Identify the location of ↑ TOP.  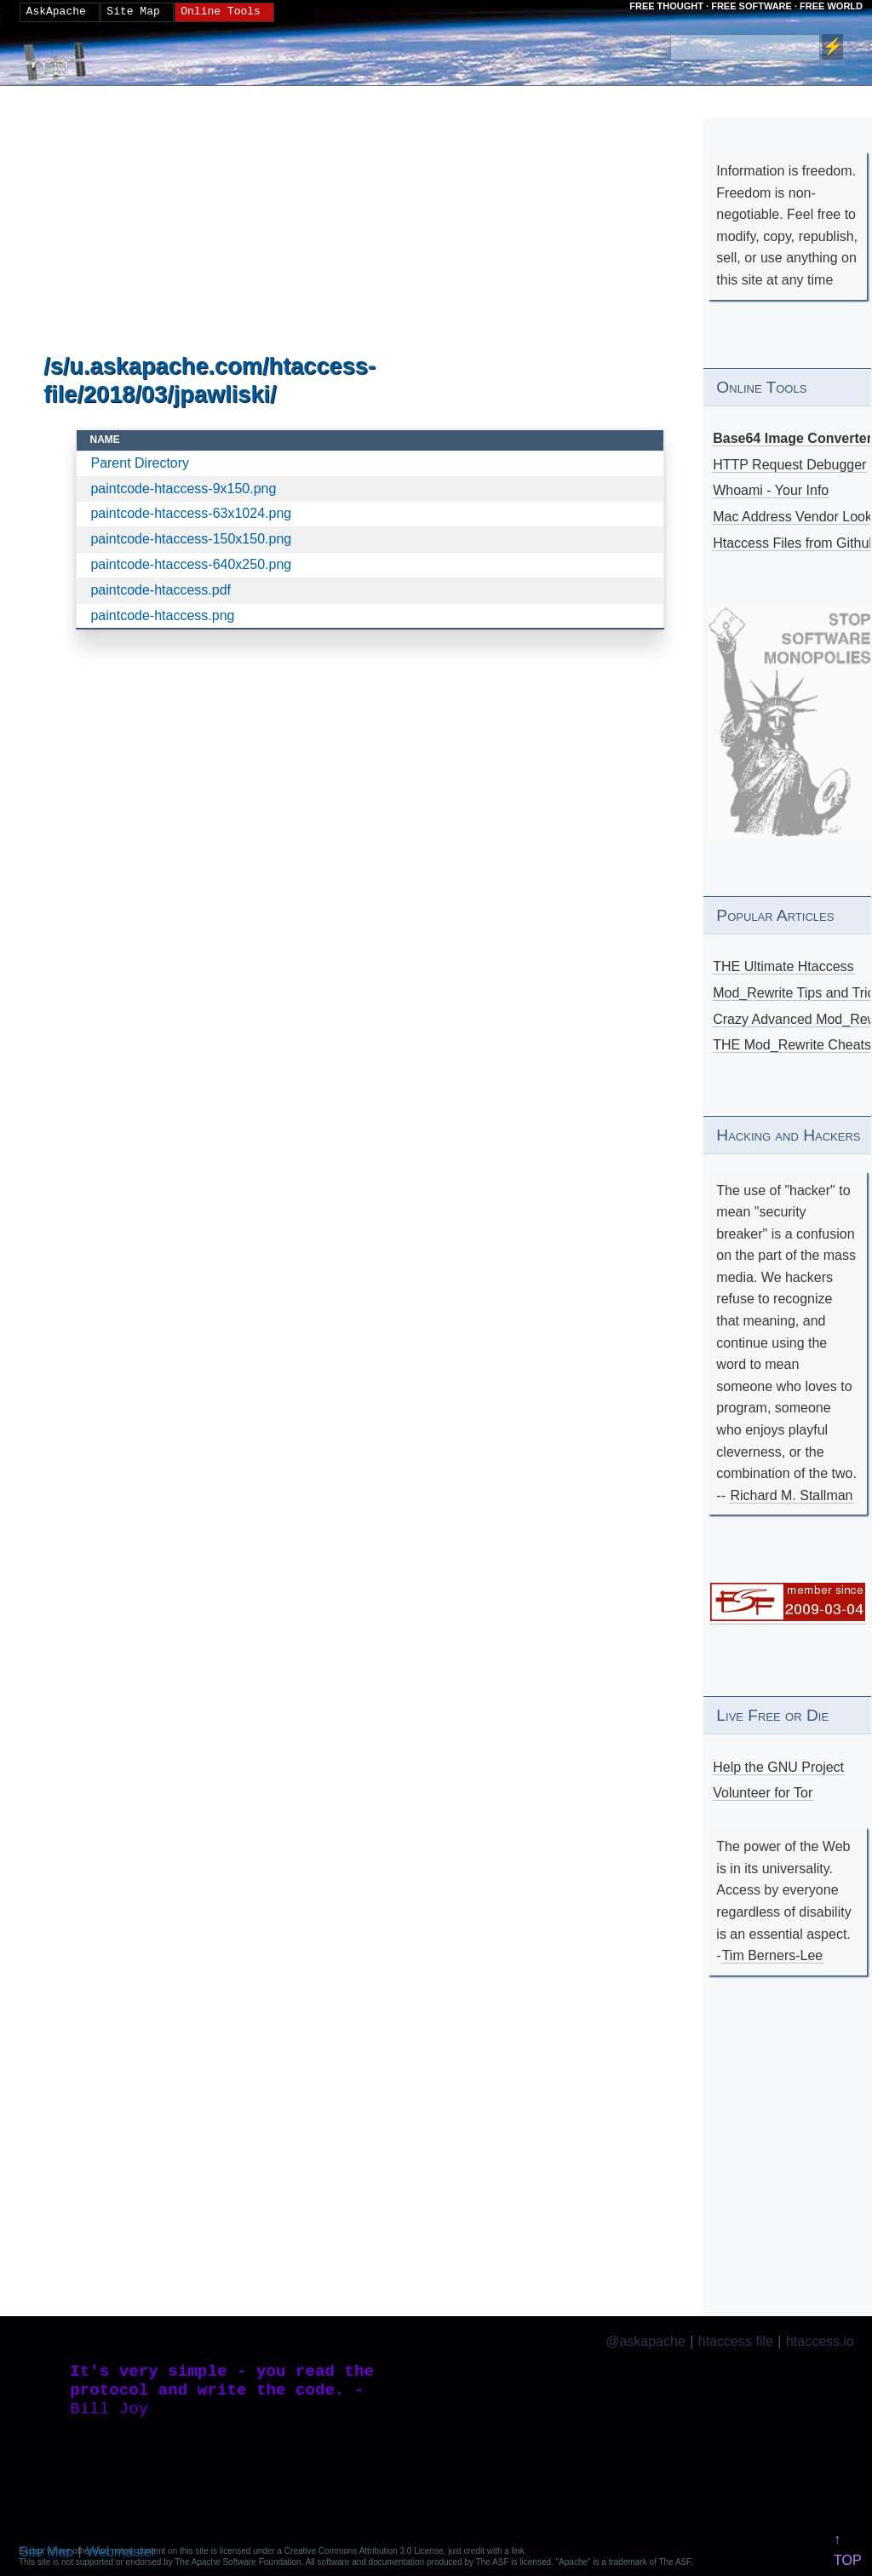
(848, 2550).